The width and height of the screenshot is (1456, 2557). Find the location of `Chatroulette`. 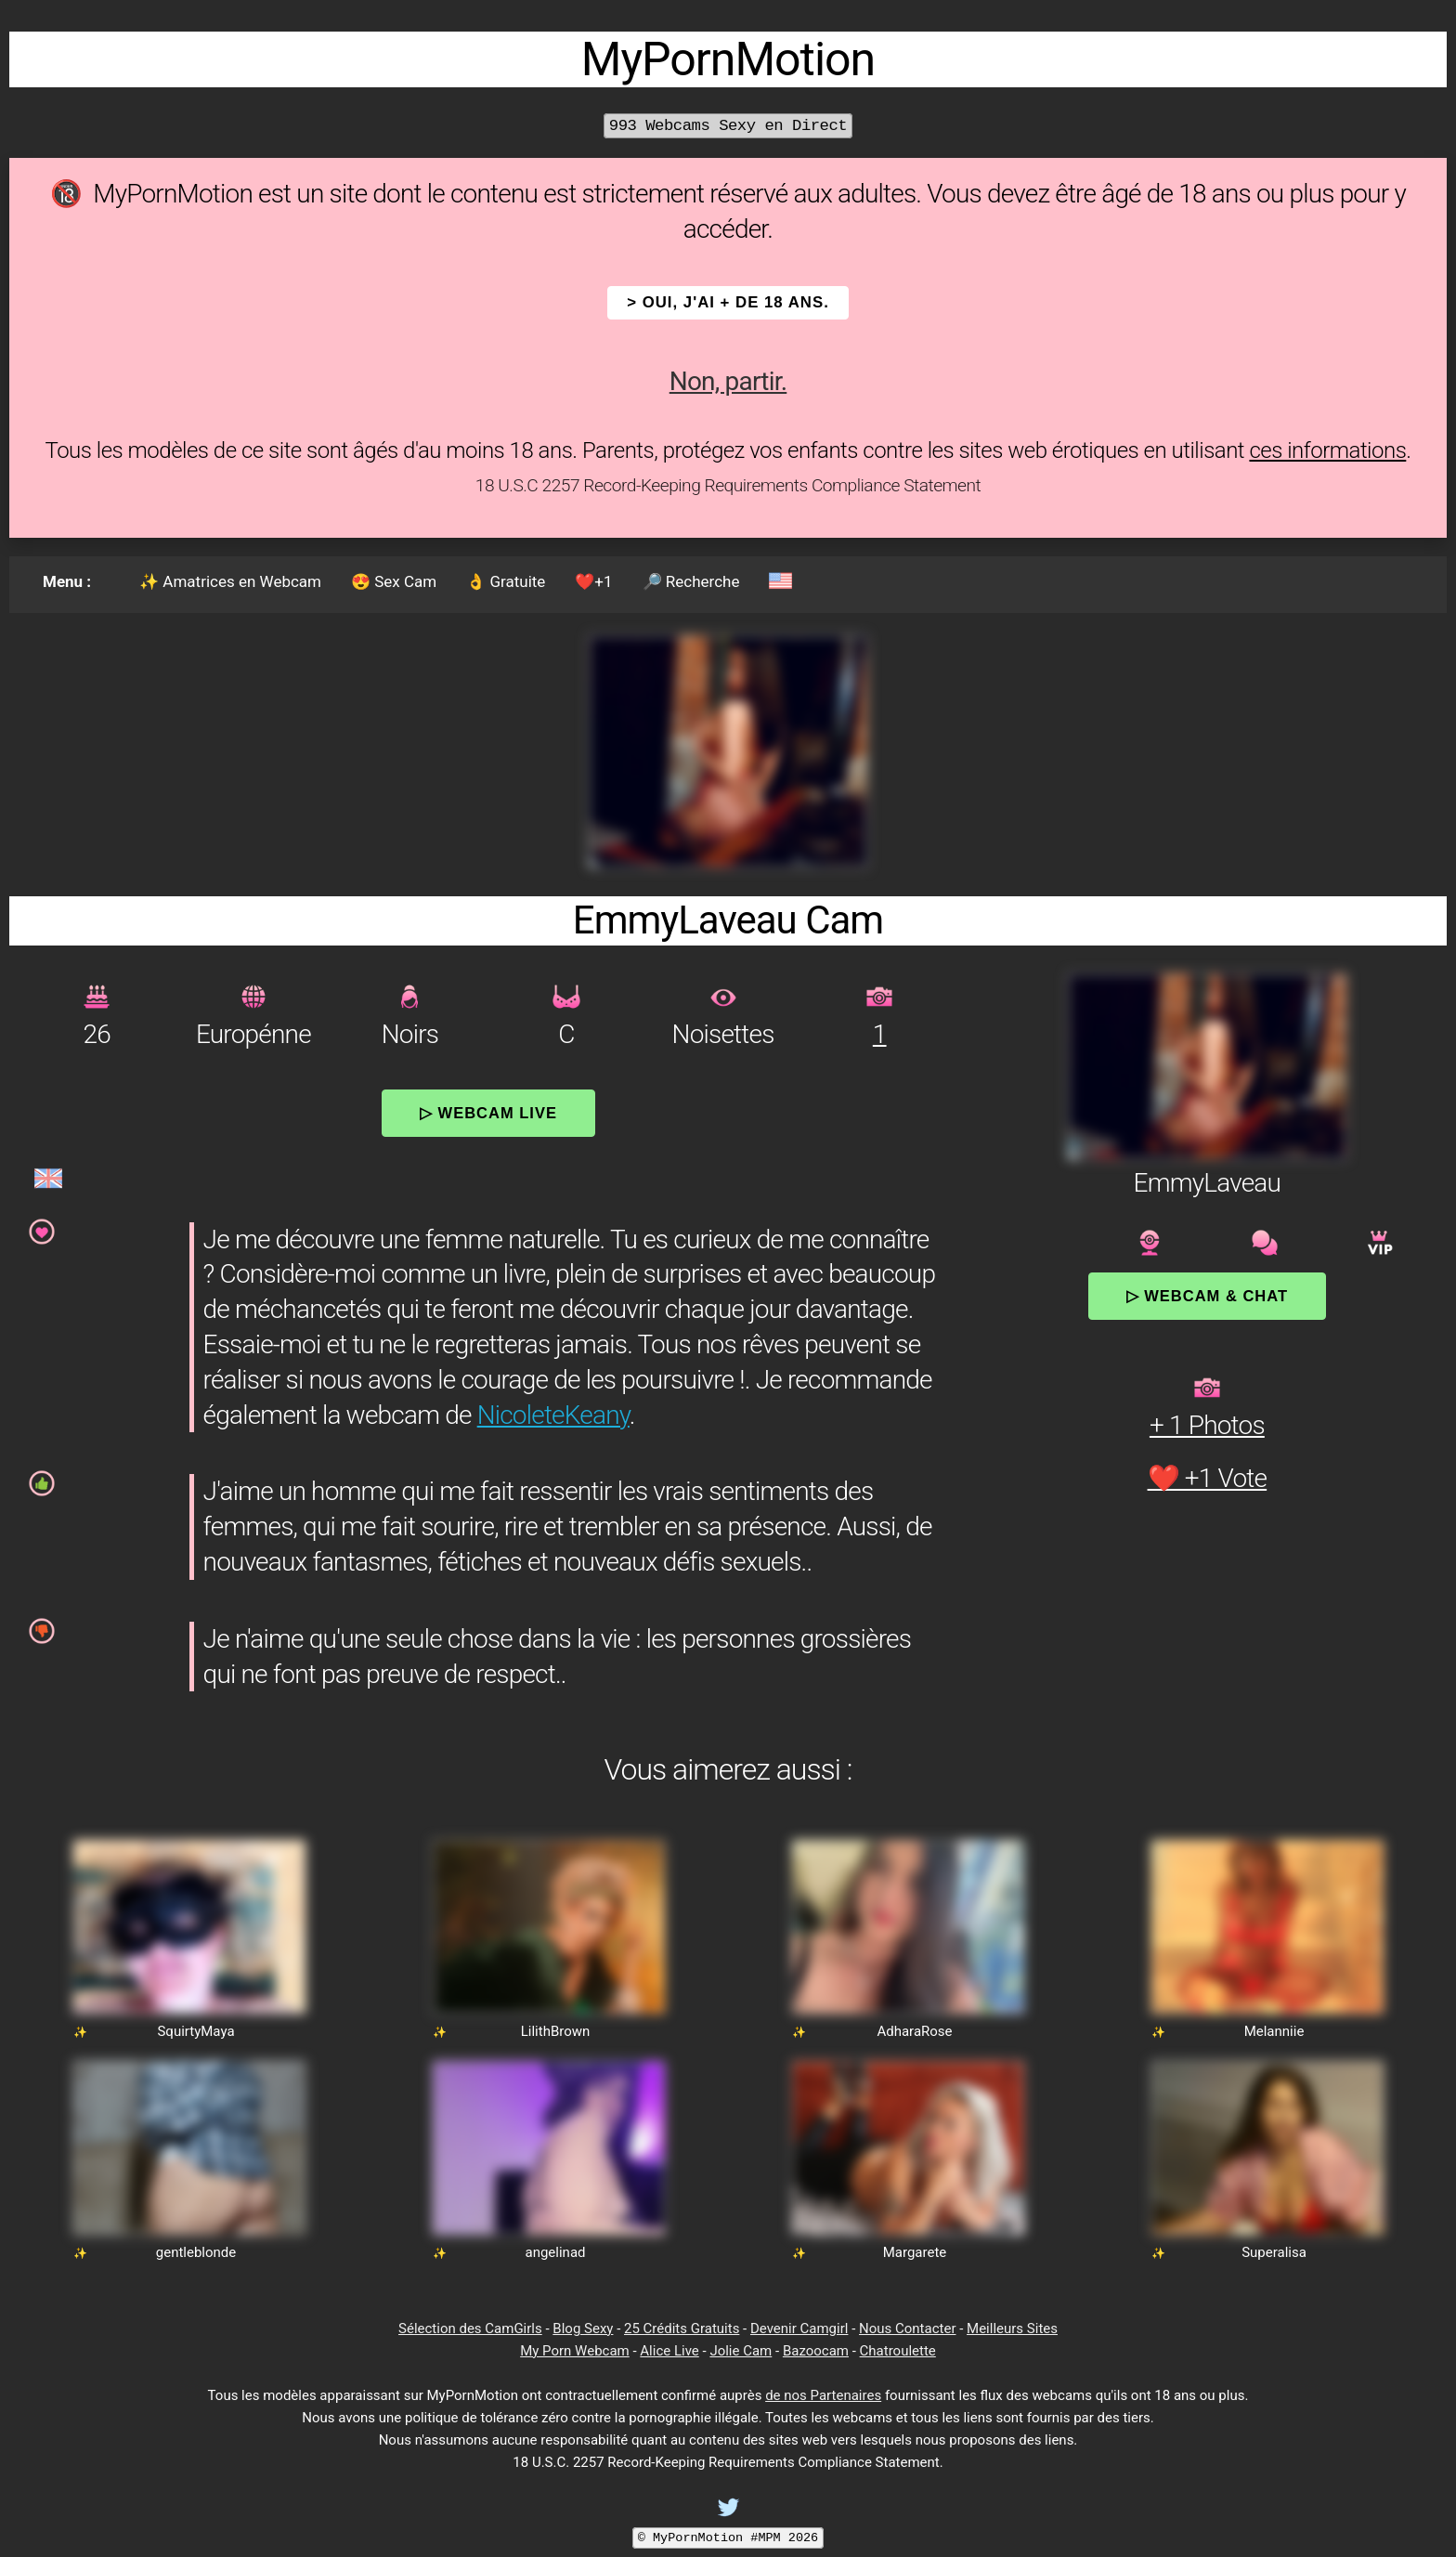

Chatroulette is located at coordinates (898, 2350).